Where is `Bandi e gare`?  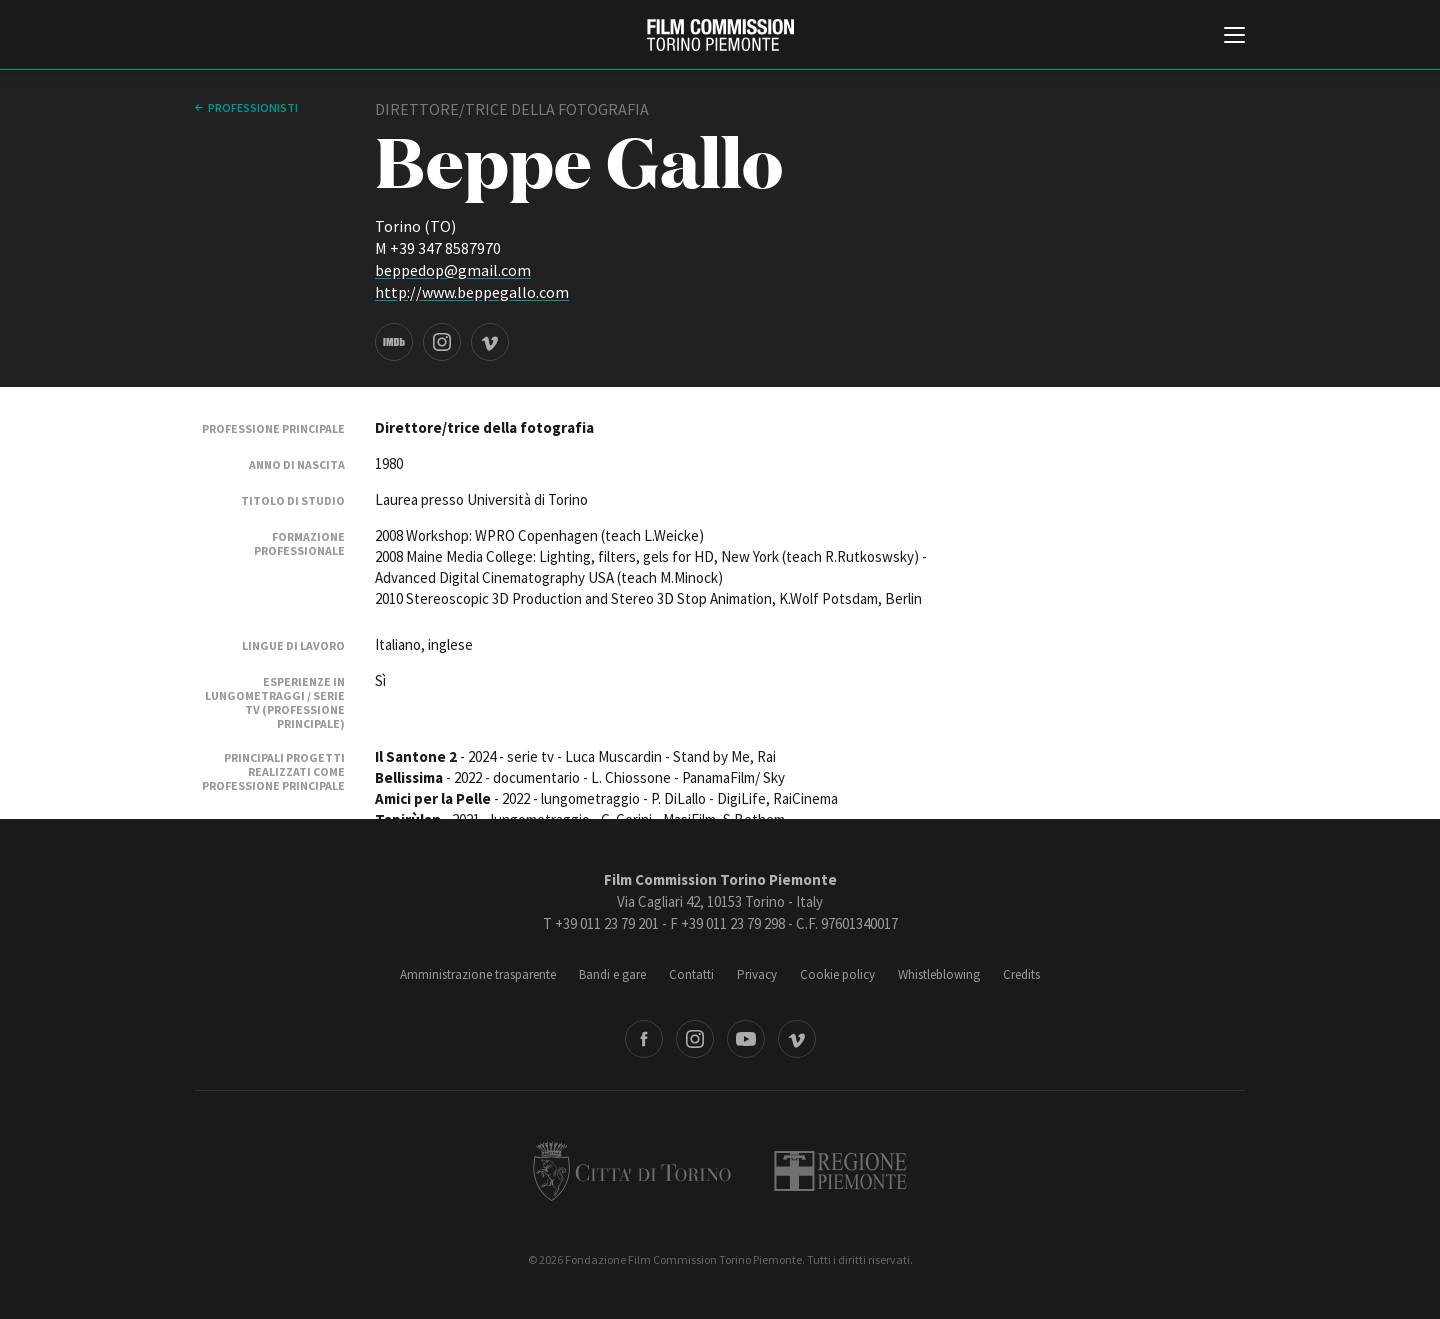
Bandi e gare is located at coordinates (612, 974).